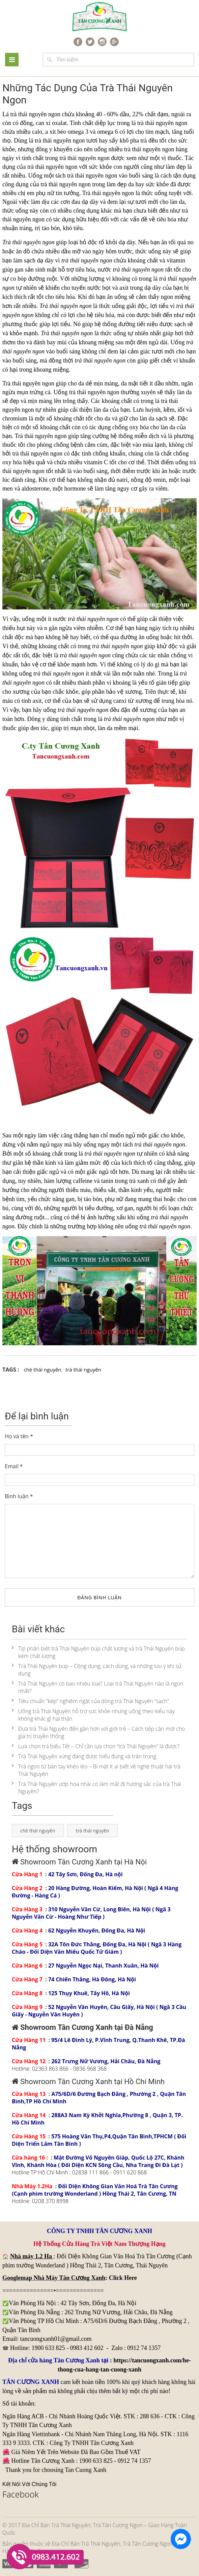  What do you see at coordinates (96, 1787) in the screenshot?
I see `Trà Thái Nguyên ướp hoa nhài có làm mất đi hương sắc của trà Thái Nguyên?` at bounding box center [96, 1787].